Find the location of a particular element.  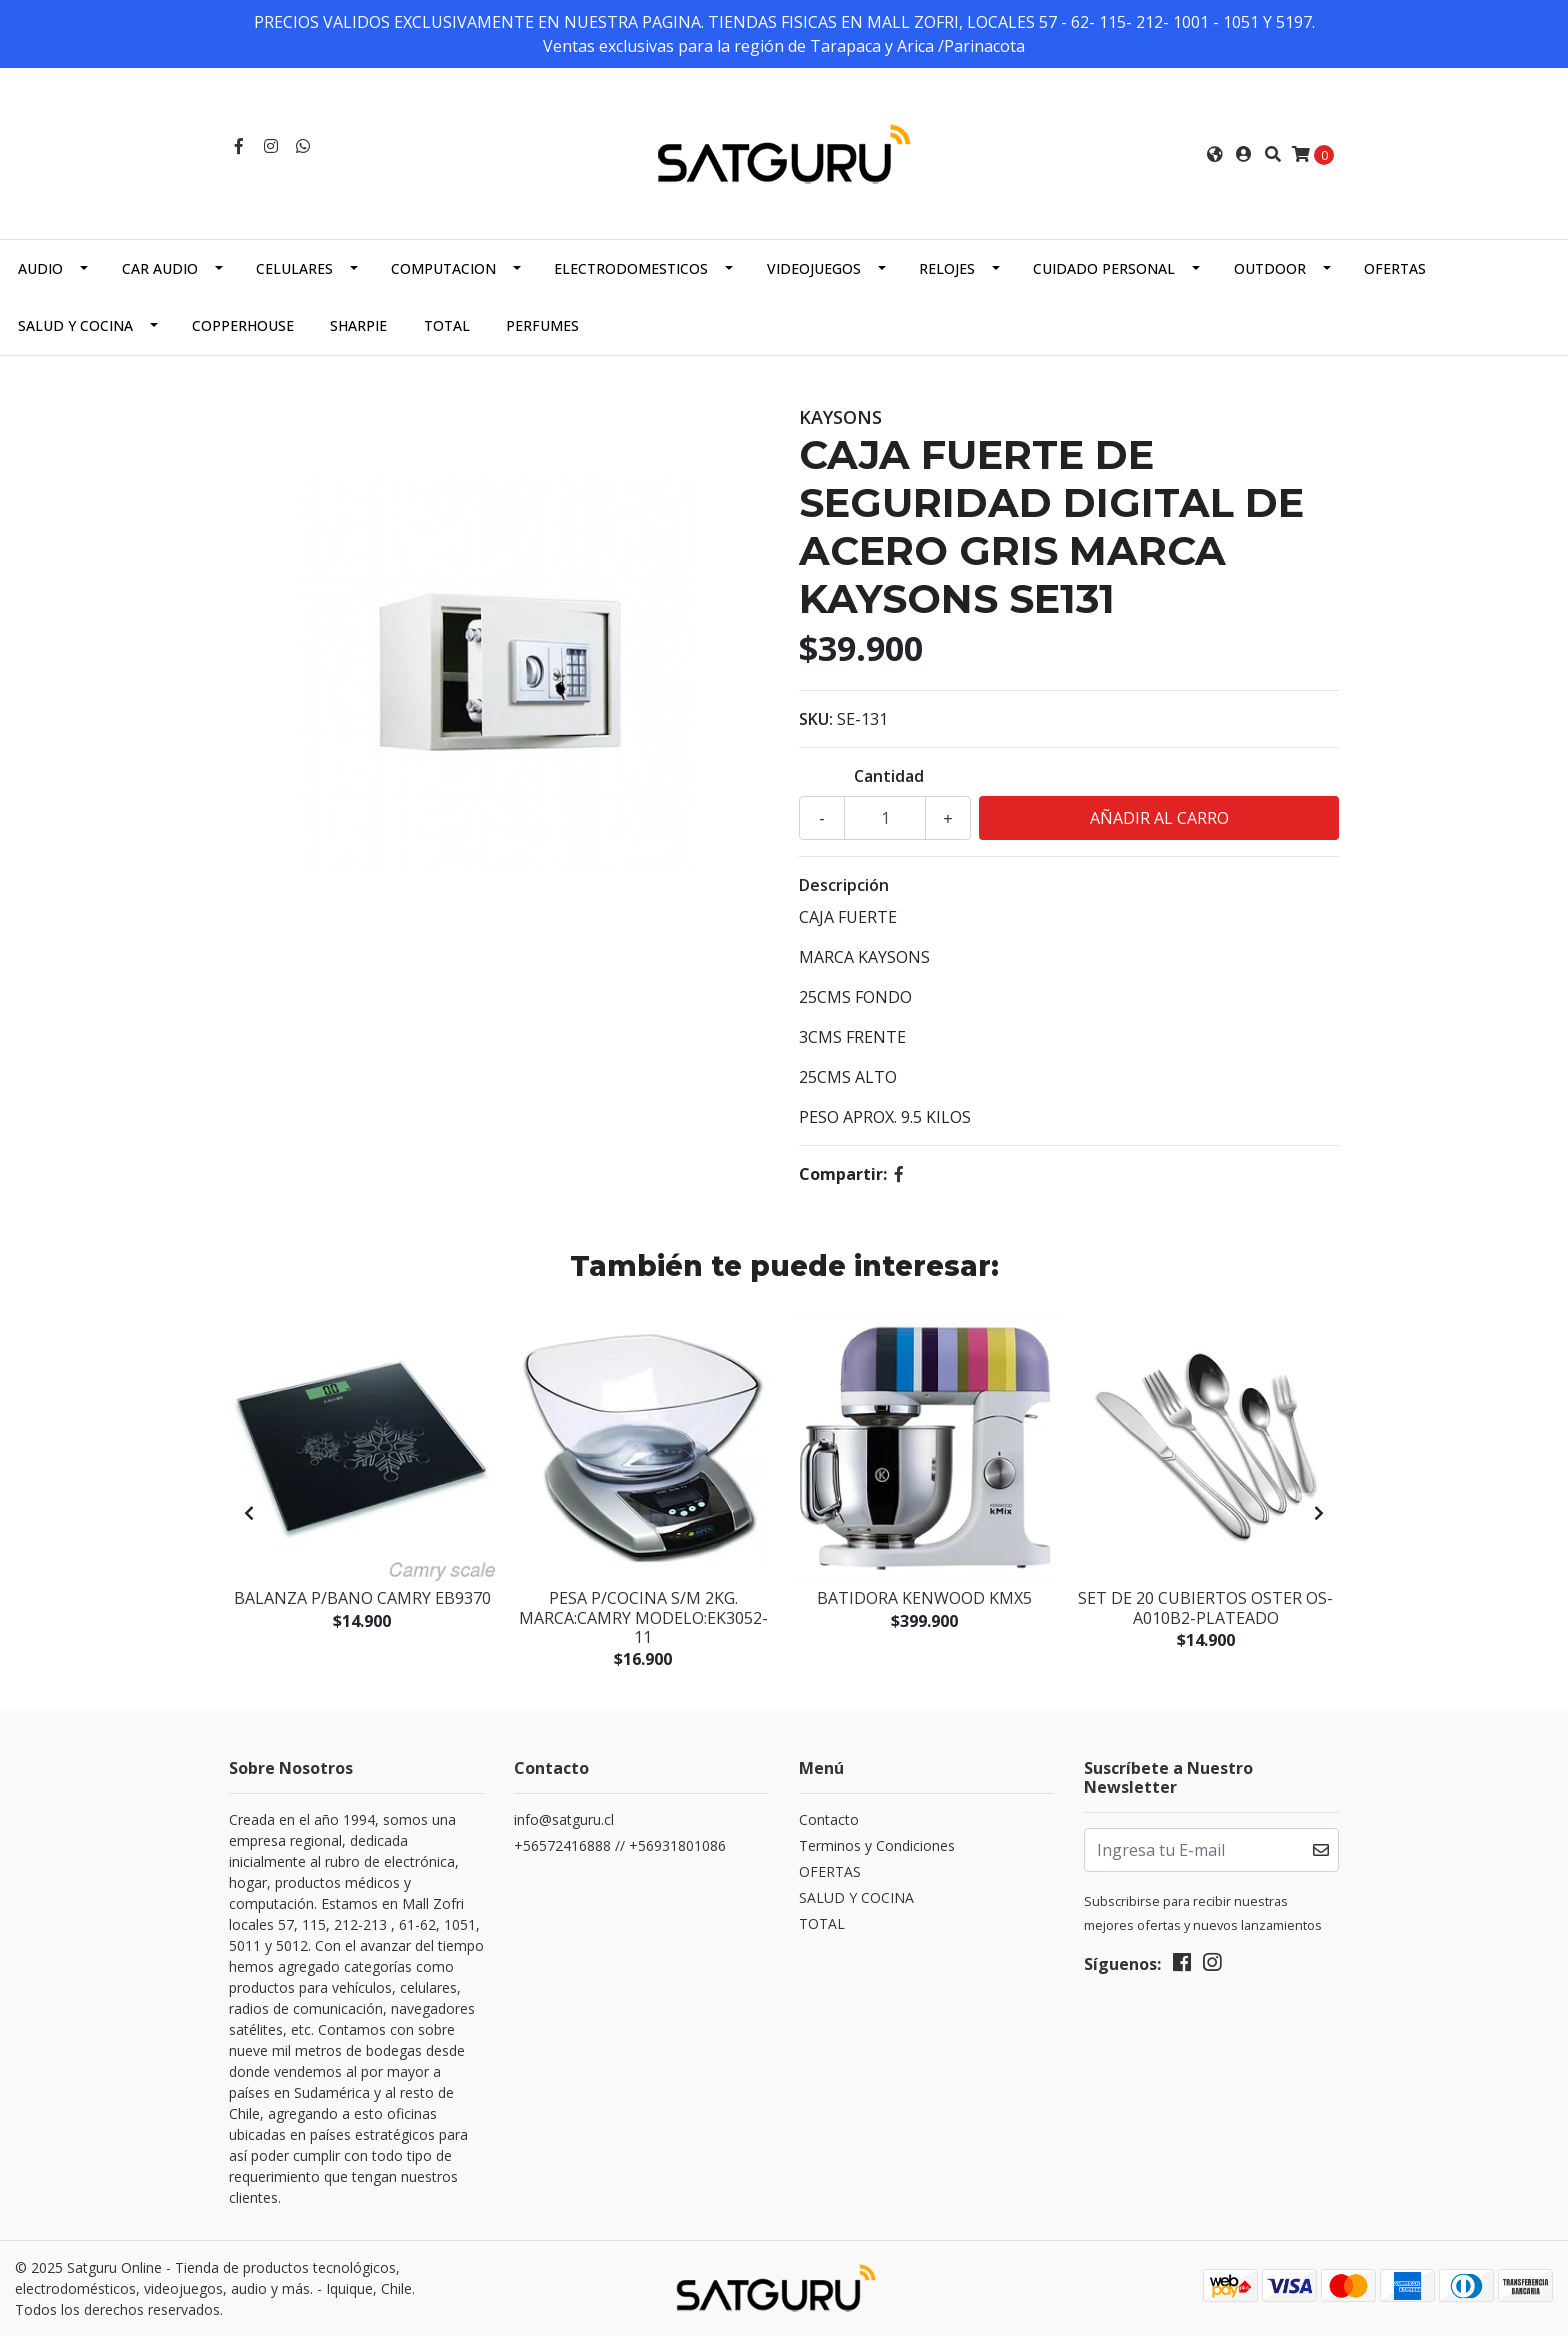

+56572416888 // +56931801086 is located at coordinates (620, 1845).